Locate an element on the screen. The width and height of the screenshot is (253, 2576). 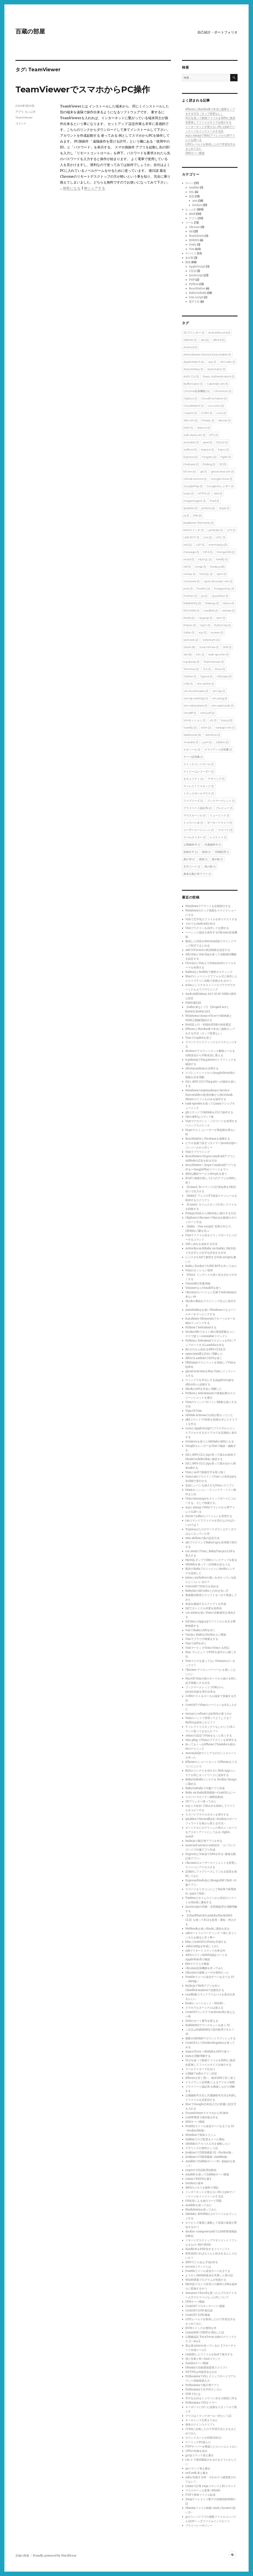
jq [jq (1個の項目)] is located at coordinates (186, 515).